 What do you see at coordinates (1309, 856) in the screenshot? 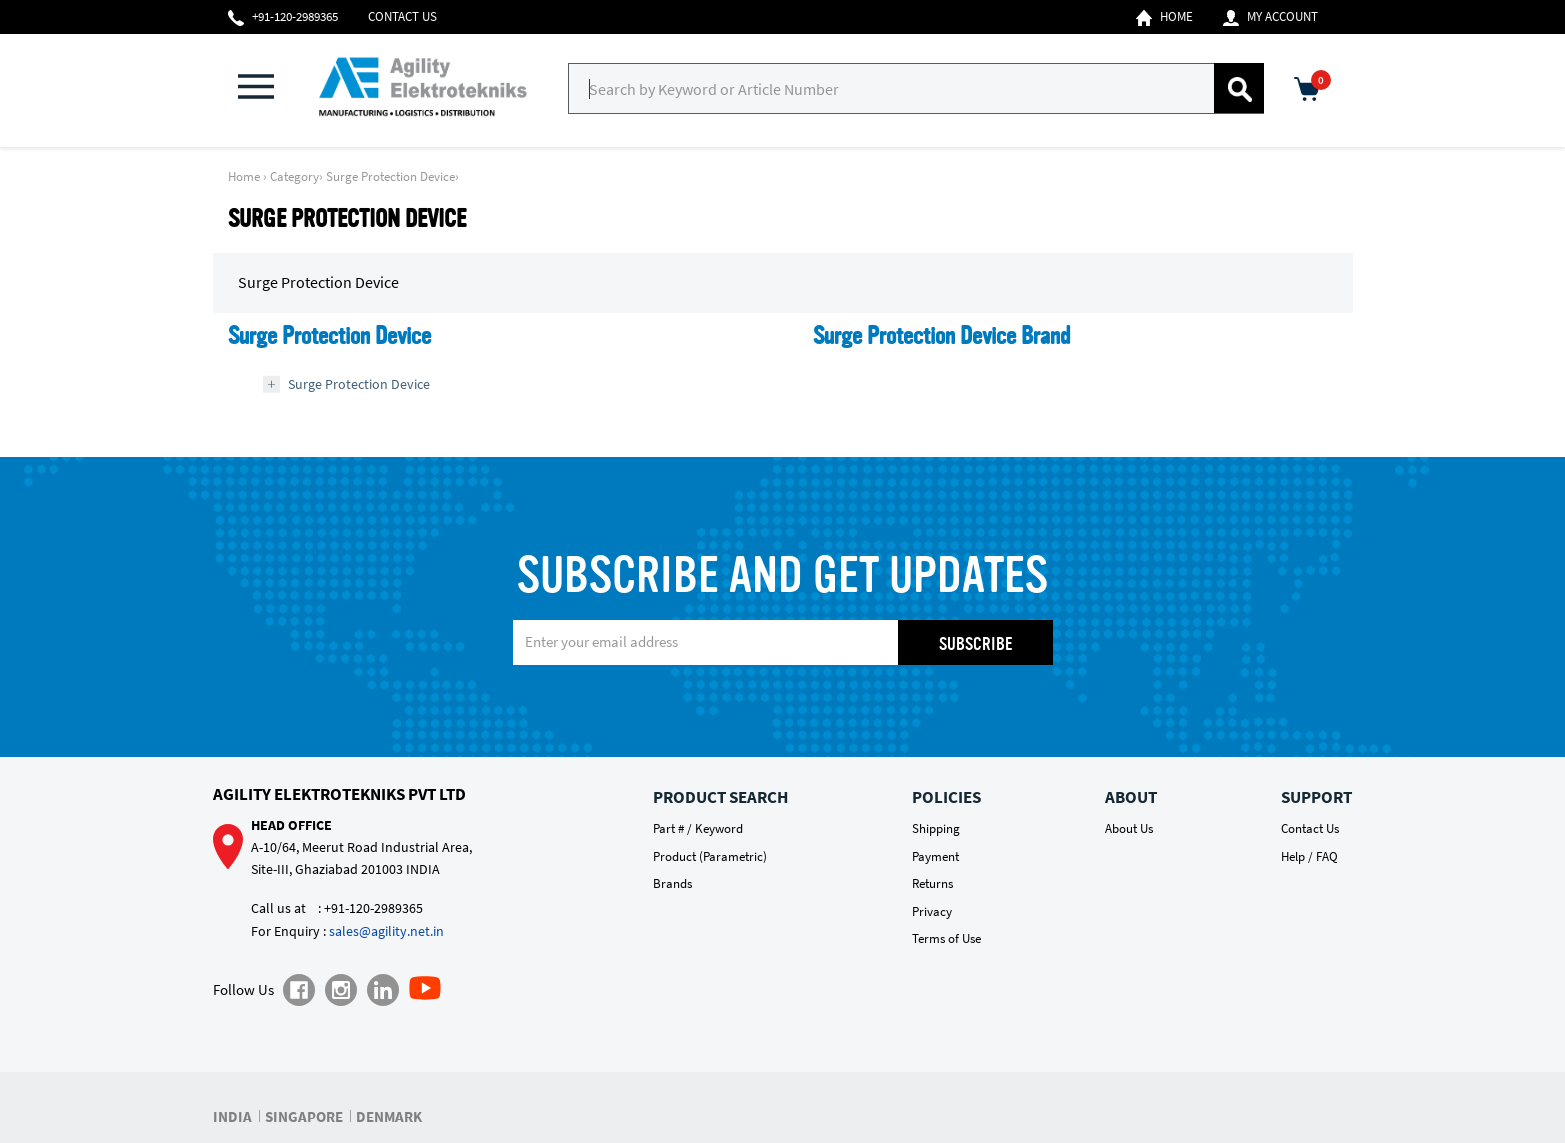
I see `Help / FAQ` at bounding box center [1309, 856].